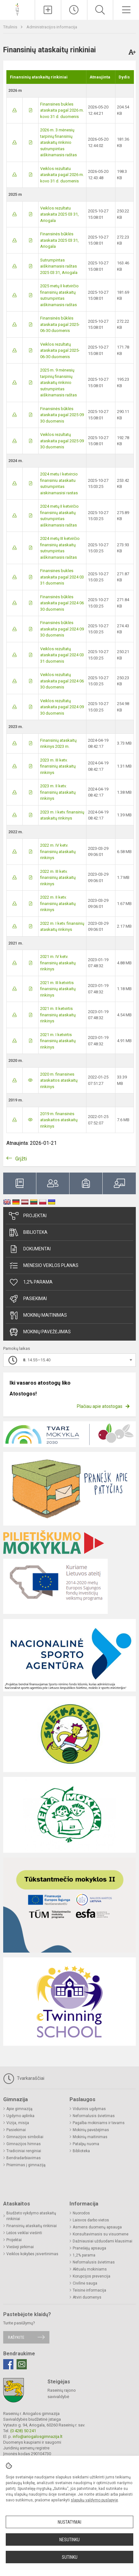 This screenshot has height=2576, width=139. I want to click on Nesutinku, so click(69, 2539).